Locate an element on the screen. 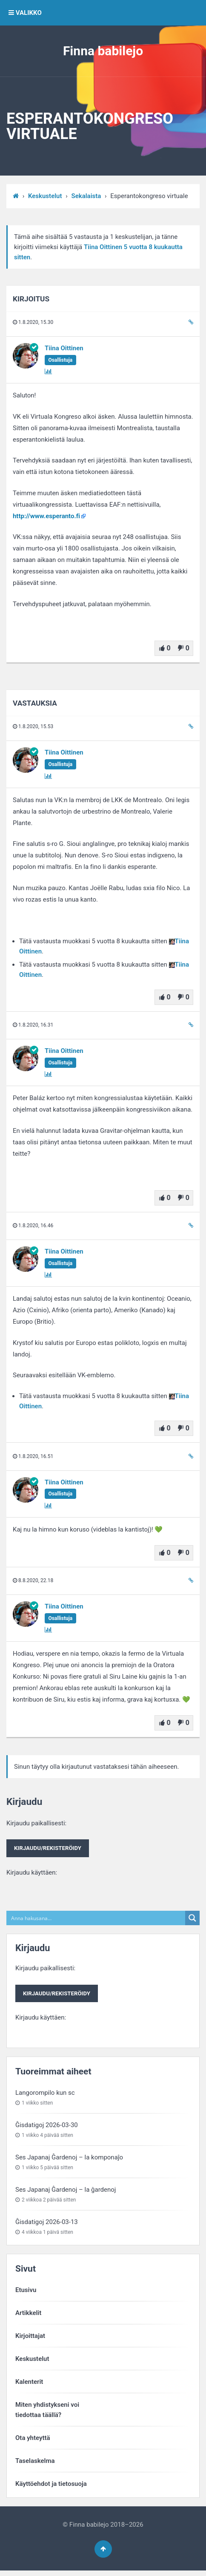 The image size is (206, 2576). Taselaskelma is located at coordinates (35, 2463).